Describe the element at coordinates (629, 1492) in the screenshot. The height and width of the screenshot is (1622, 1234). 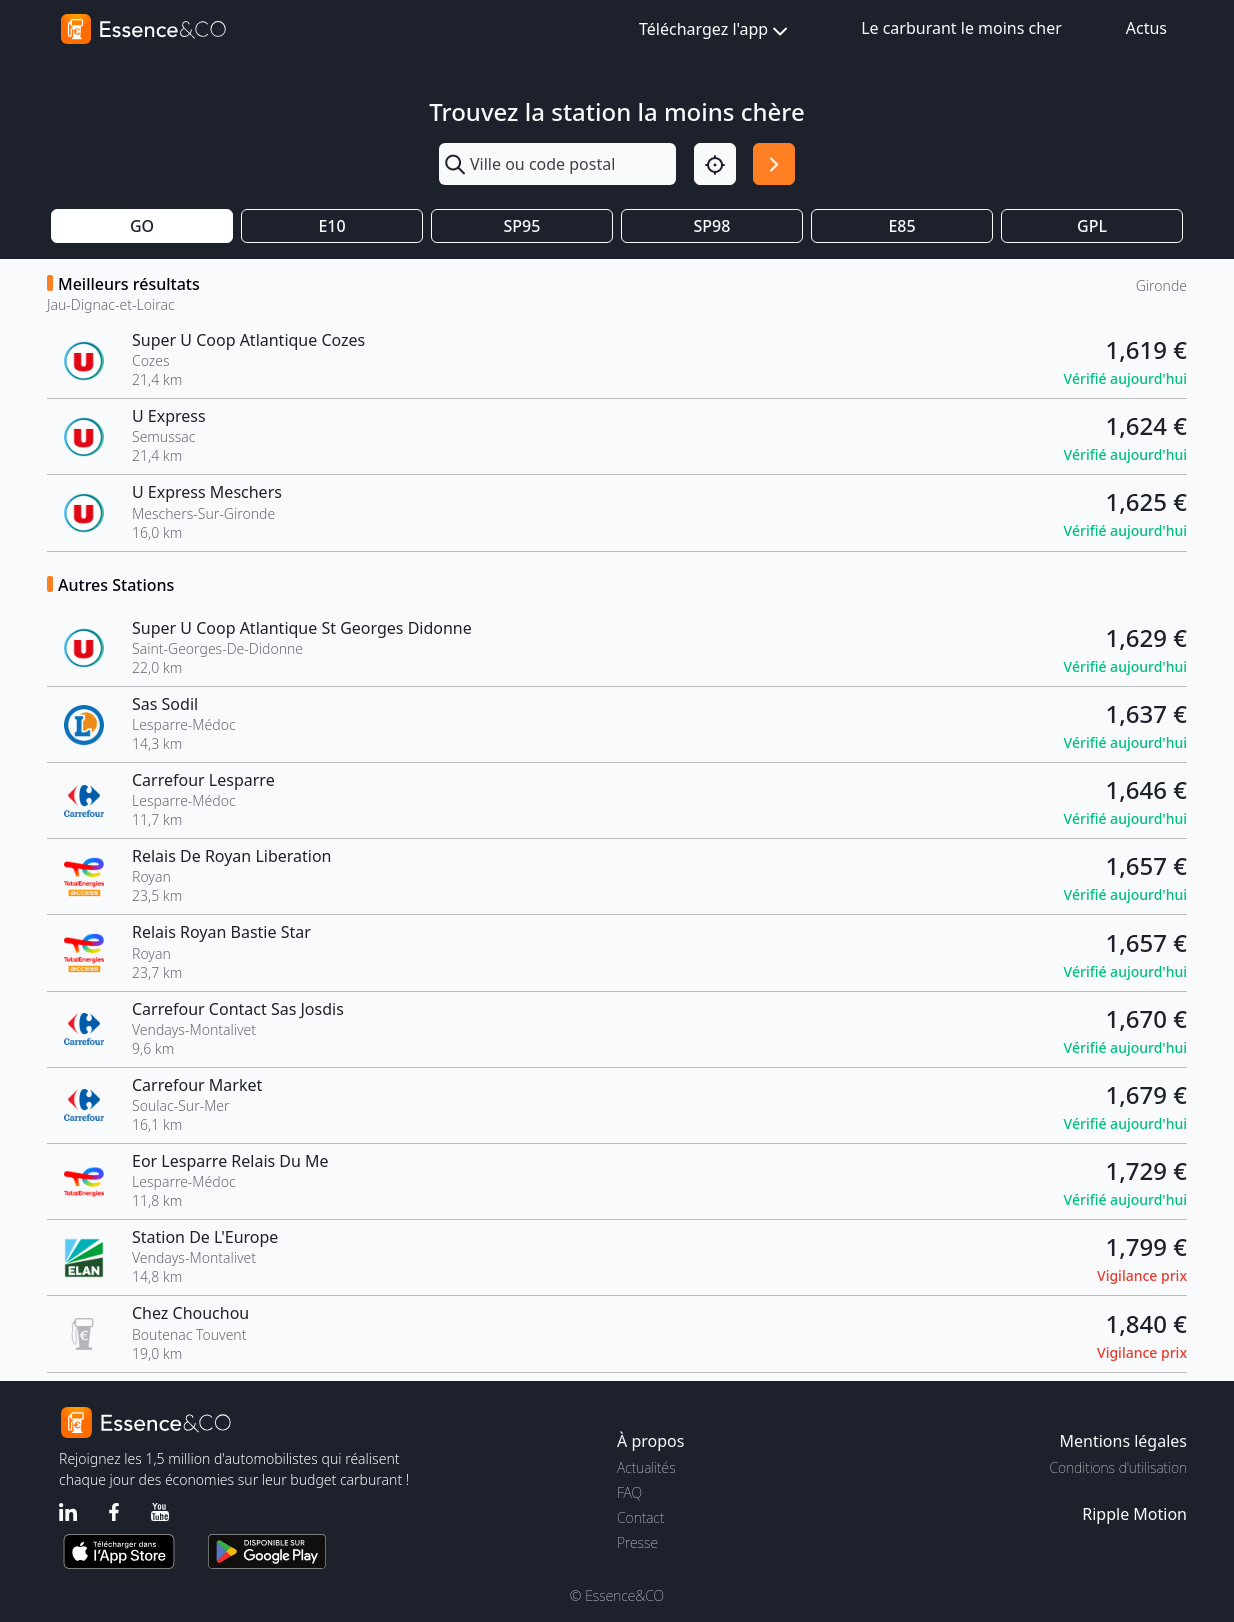
I see `FAQ` at that location.